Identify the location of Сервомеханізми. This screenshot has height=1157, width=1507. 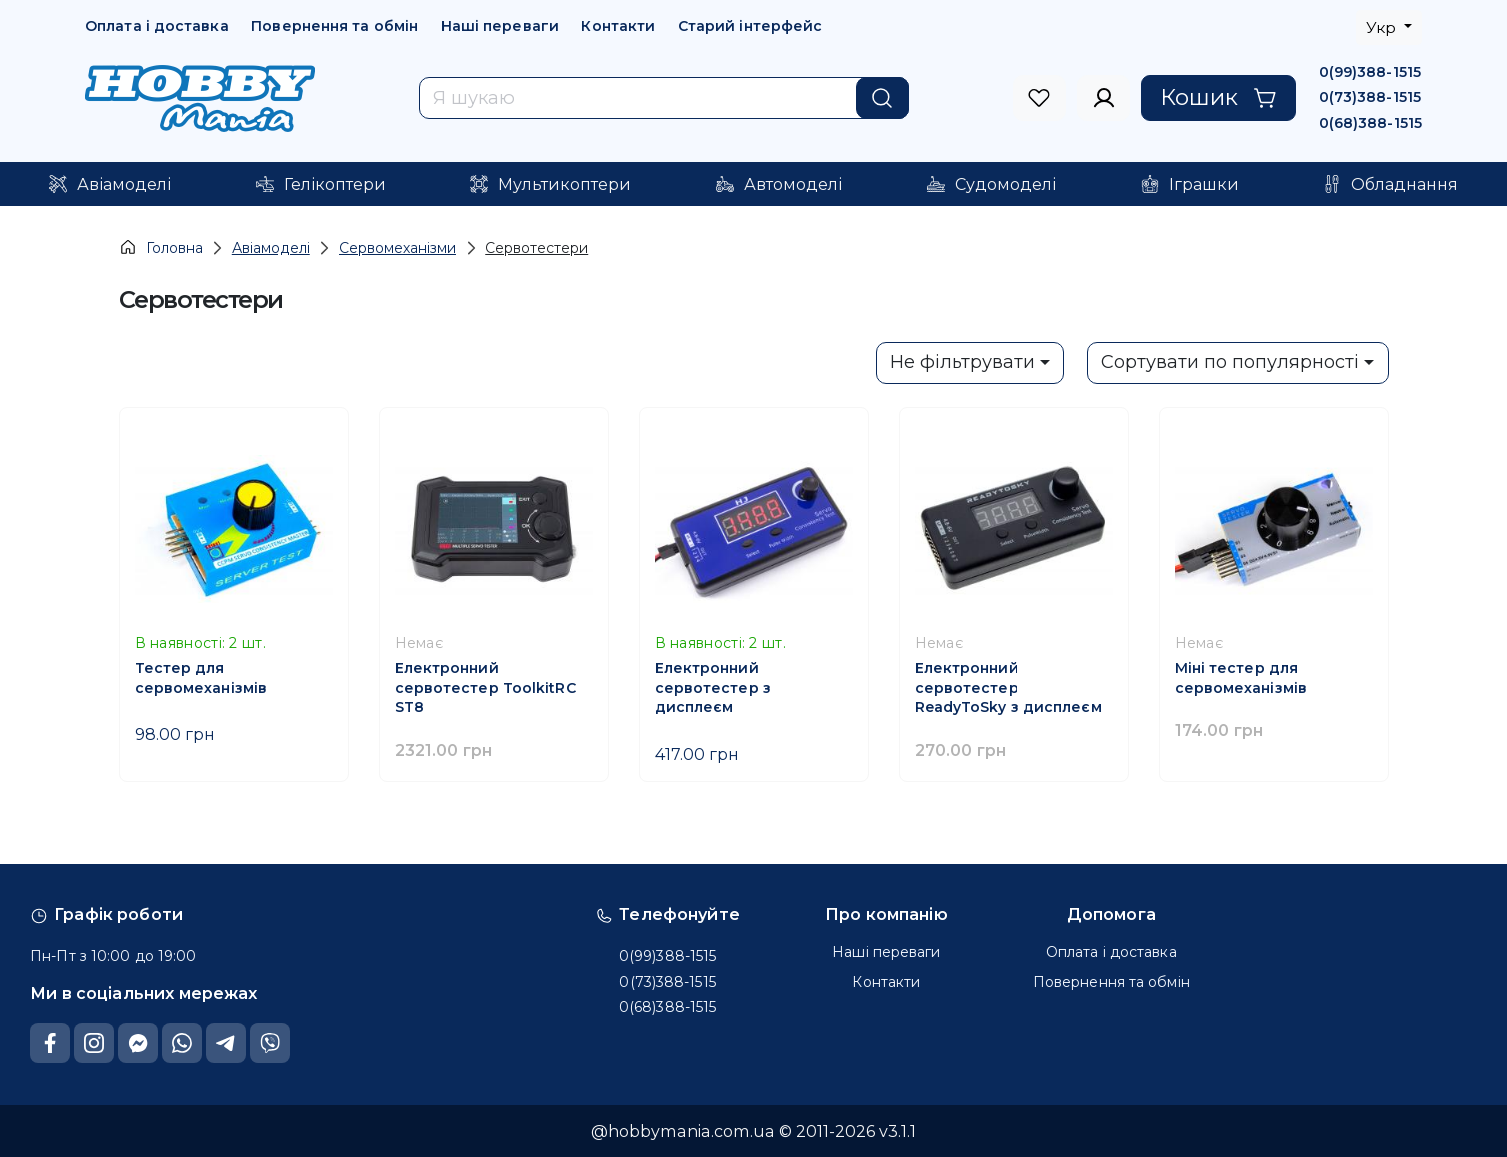
(397, 248).